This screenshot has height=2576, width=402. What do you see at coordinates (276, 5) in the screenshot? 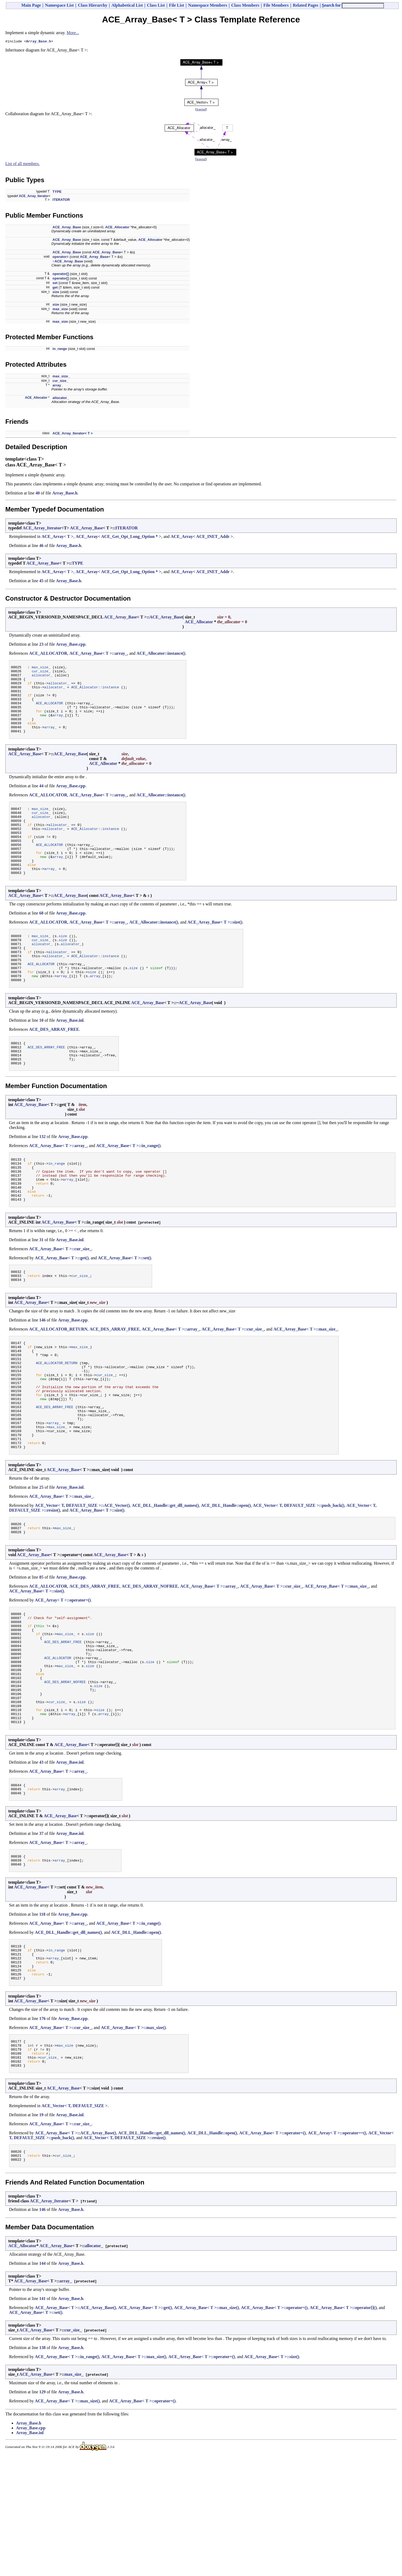
I see `File Members` at bounding box center [276, 5].